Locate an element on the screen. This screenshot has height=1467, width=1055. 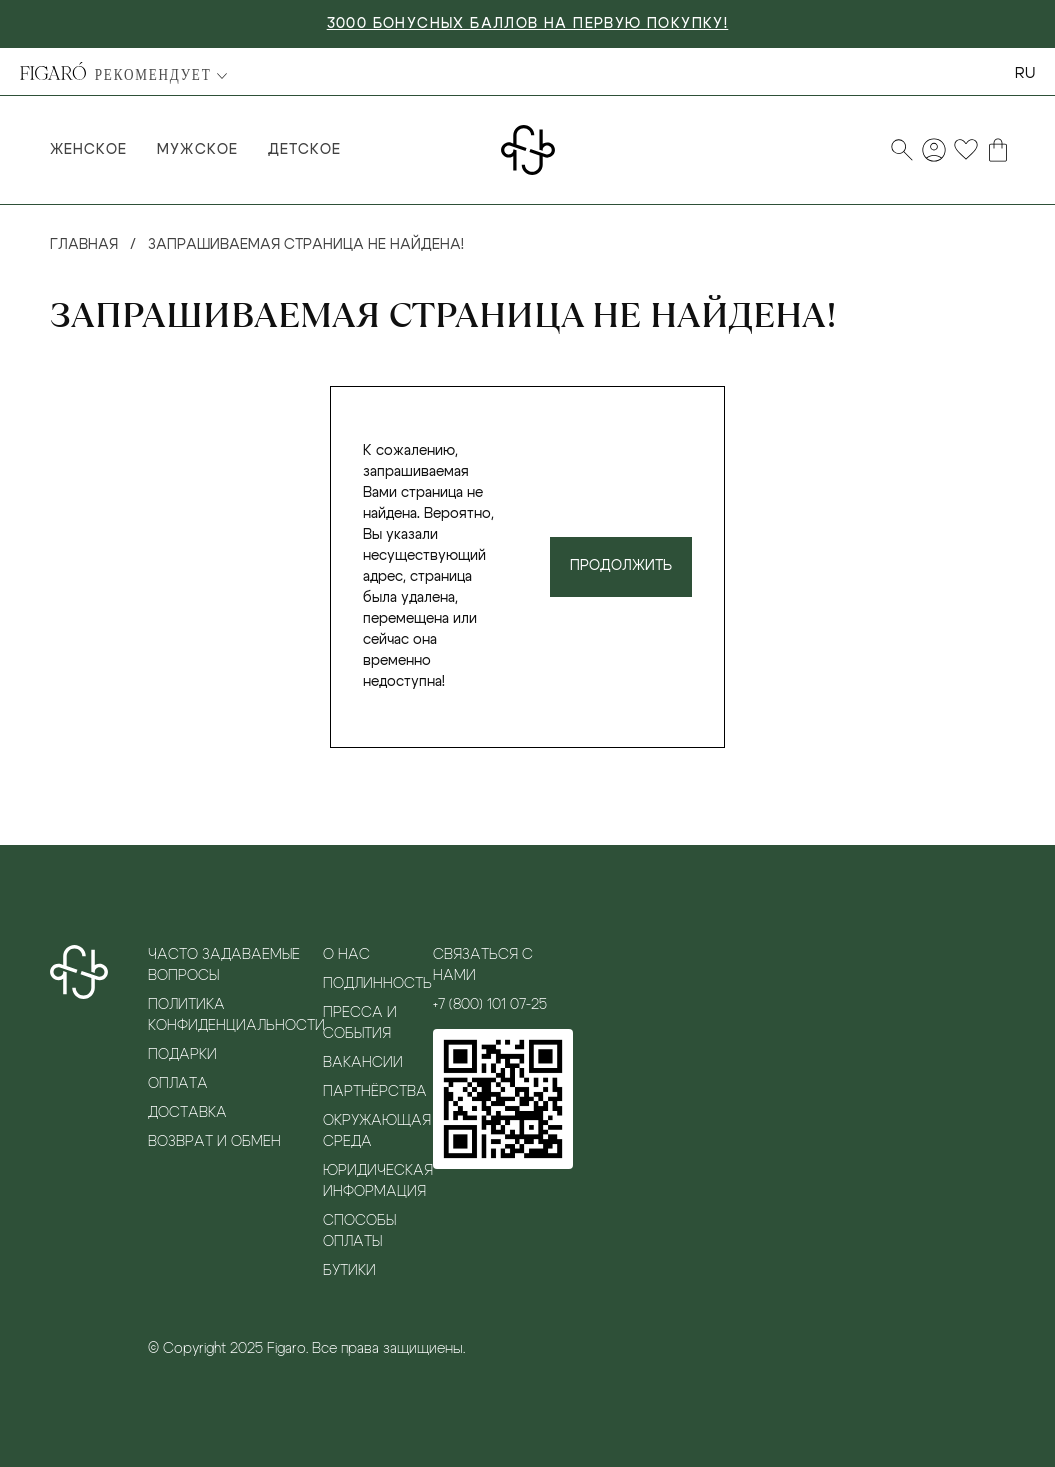
Возврат и обмен is located at coordinates (214, 1142).